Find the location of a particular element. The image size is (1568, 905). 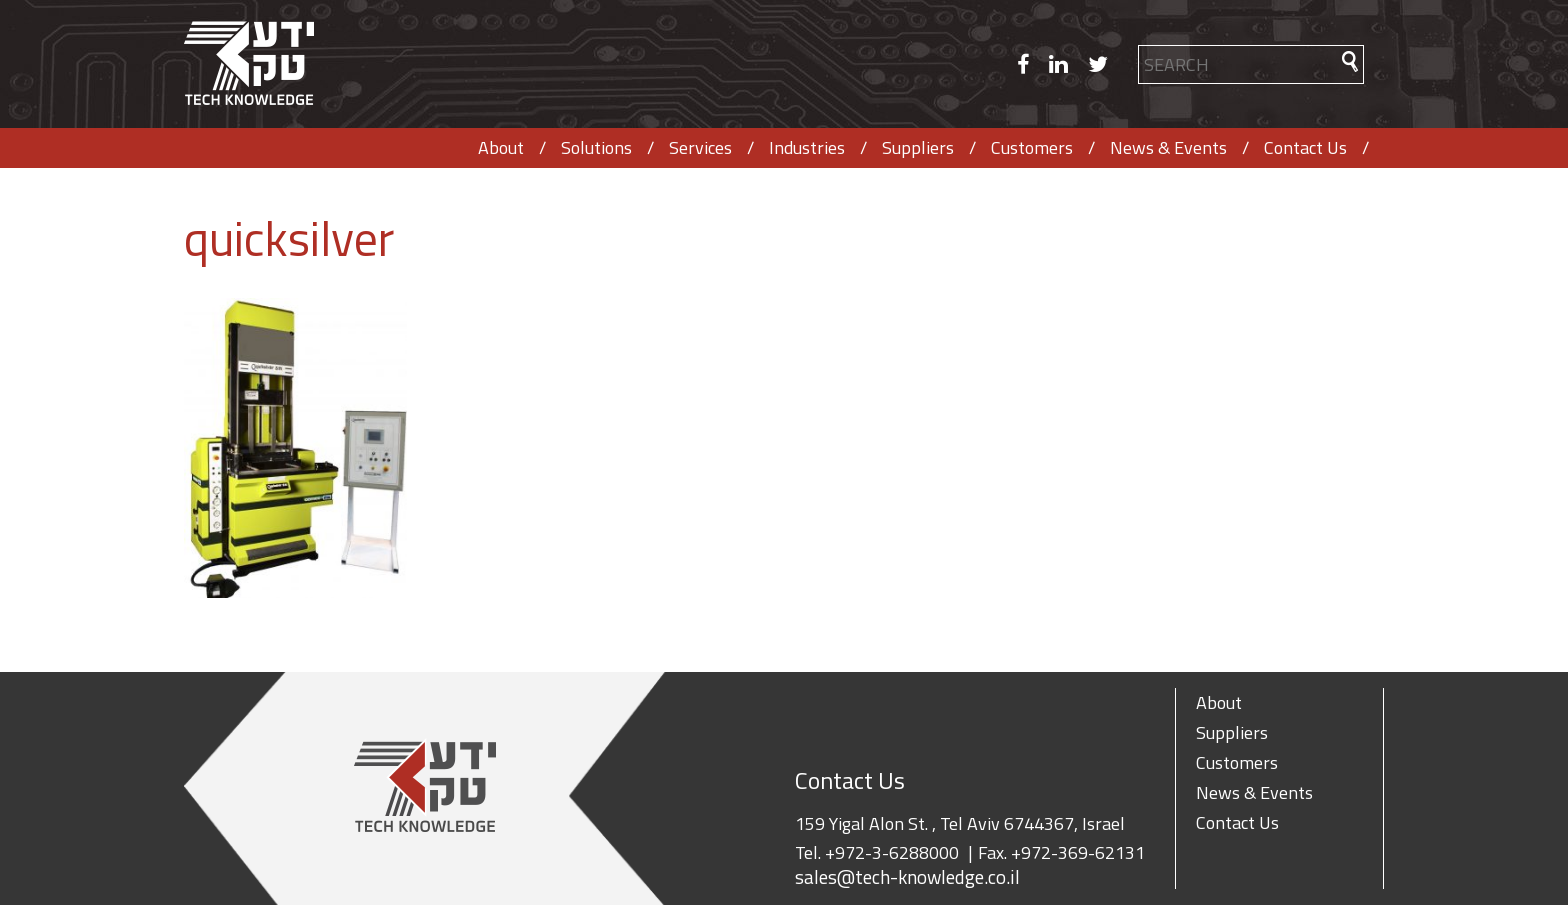

[button] is located at coordinates (1350, 61).